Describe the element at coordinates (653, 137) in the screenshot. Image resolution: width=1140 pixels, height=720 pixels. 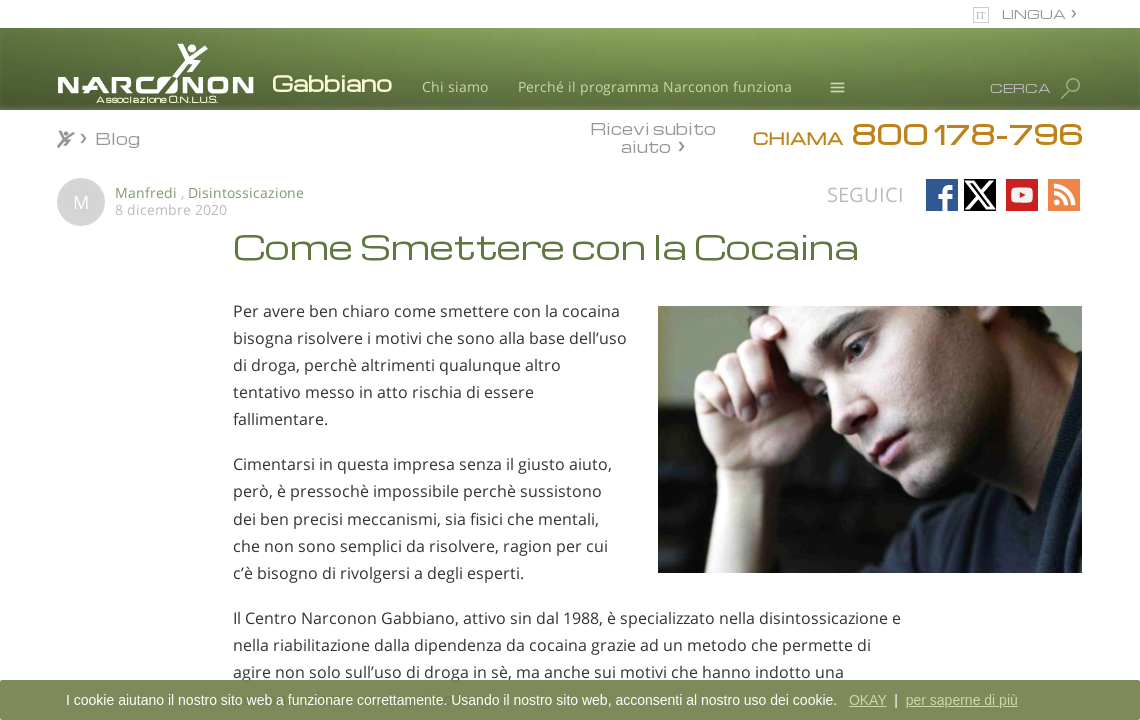
I see `Ricevi subito aiuto` at that location.